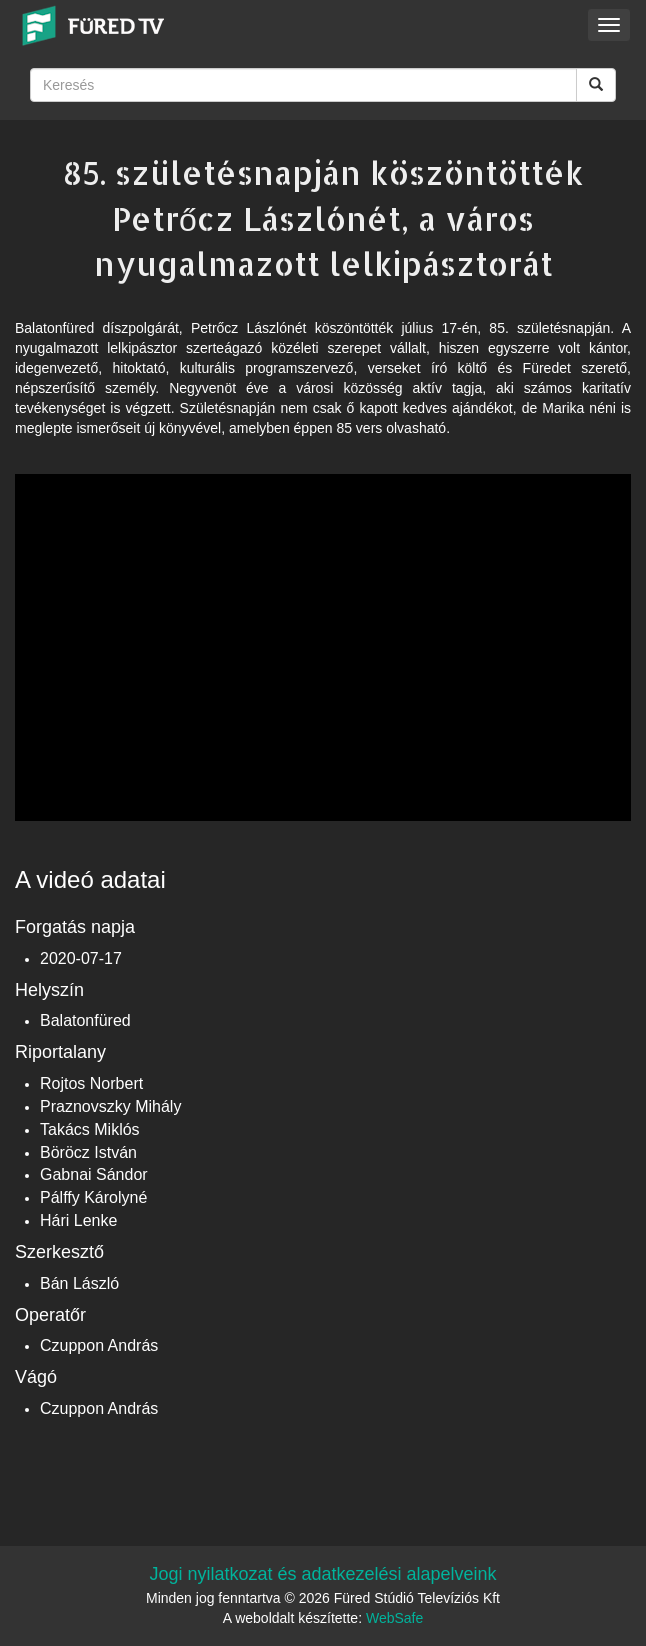 The image size is (646, 1646). I want to click on WebSafe, so click(394, 1618).